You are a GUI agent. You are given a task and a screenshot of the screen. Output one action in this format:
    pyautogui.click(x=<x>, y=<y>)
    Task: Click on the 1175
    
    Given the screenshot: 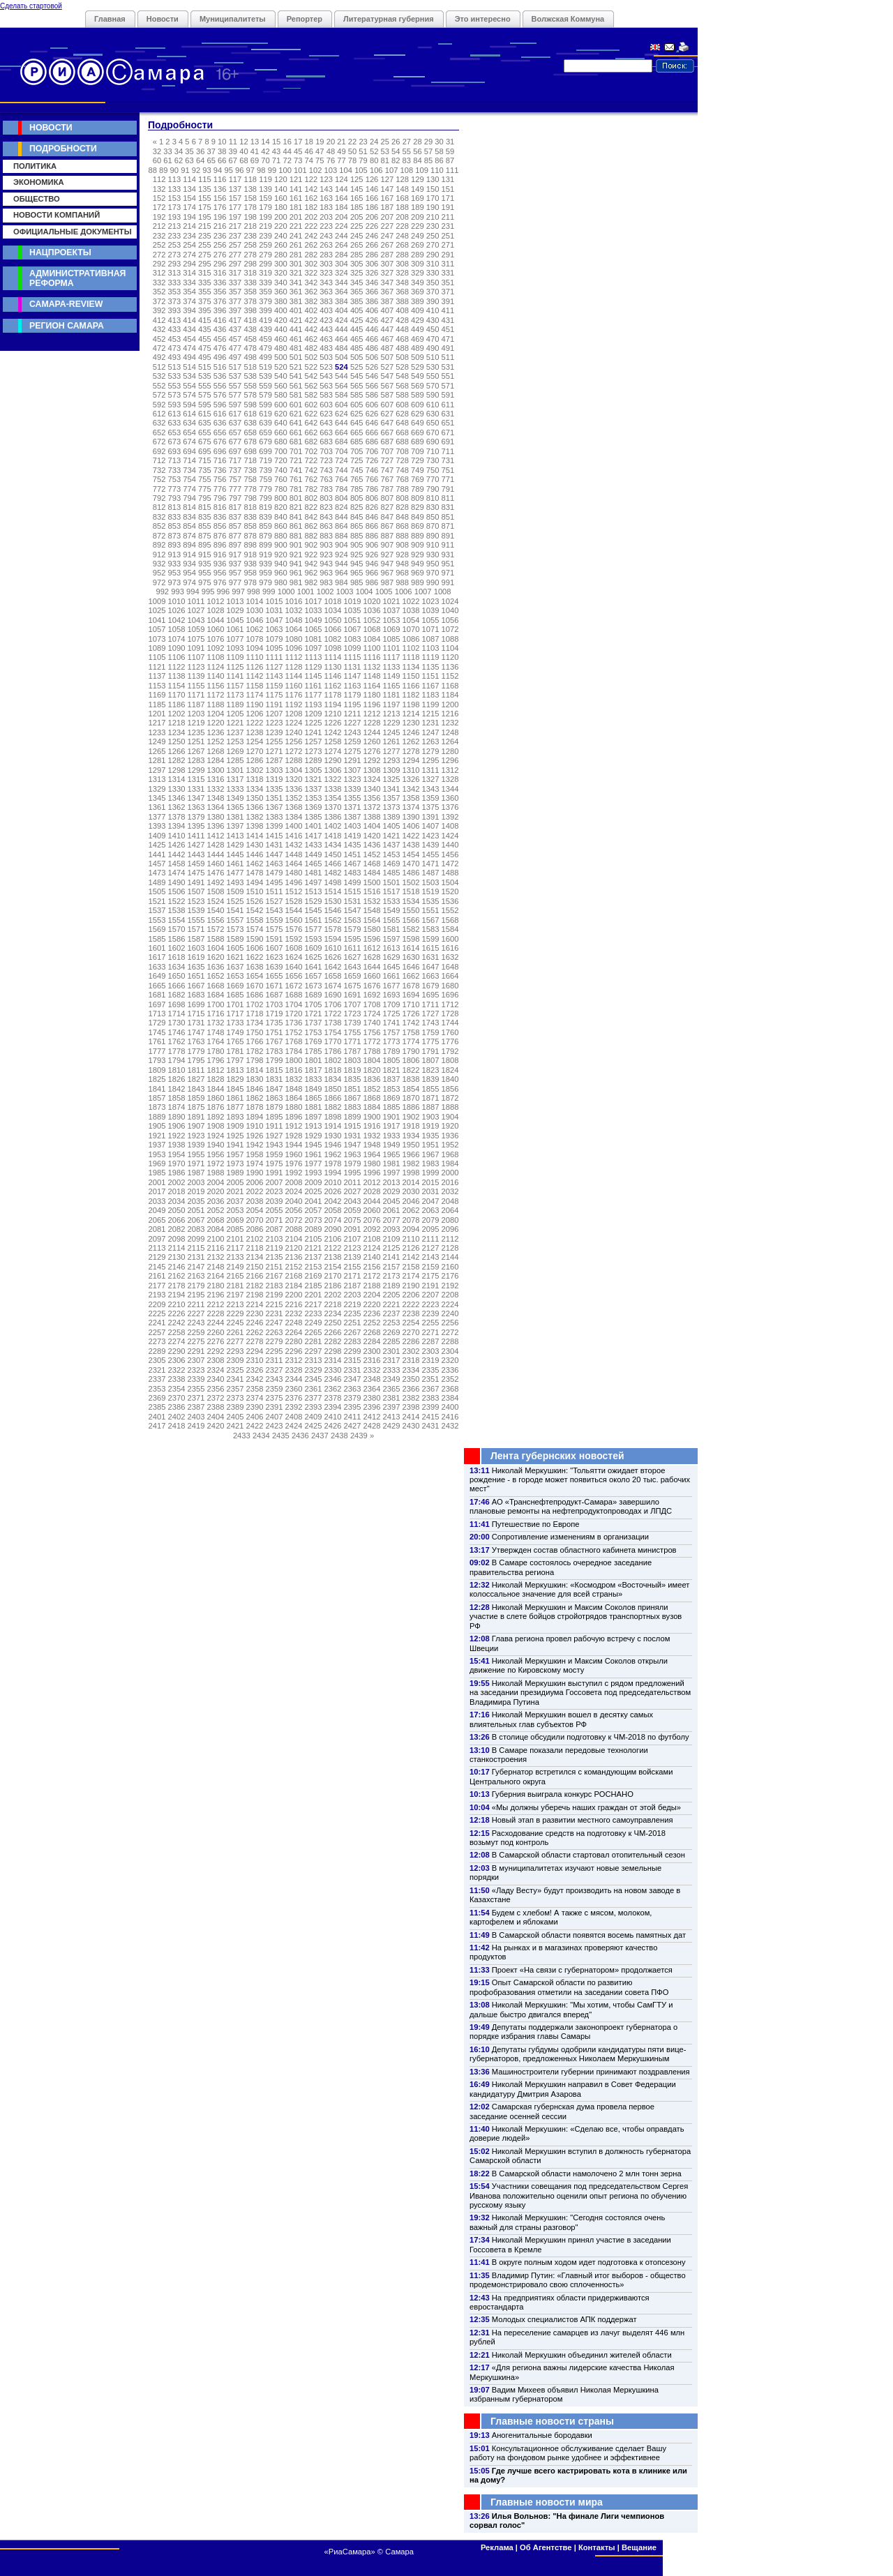 What is the action you would take?
    pyautogui.click(x=274, y=695)
    